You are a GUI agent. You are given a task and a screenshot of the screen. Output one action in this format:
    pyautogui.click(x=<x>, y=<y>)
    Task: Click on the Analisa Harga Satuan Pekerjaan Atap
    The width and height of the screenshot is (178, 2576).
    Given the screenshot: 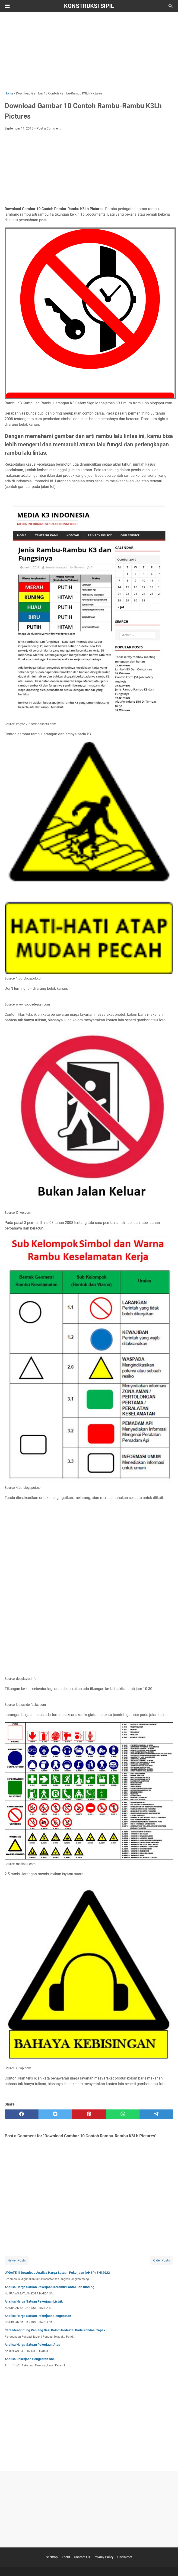 What is the action you would take?
    pyautogui.click(x=32, y=2344)
    